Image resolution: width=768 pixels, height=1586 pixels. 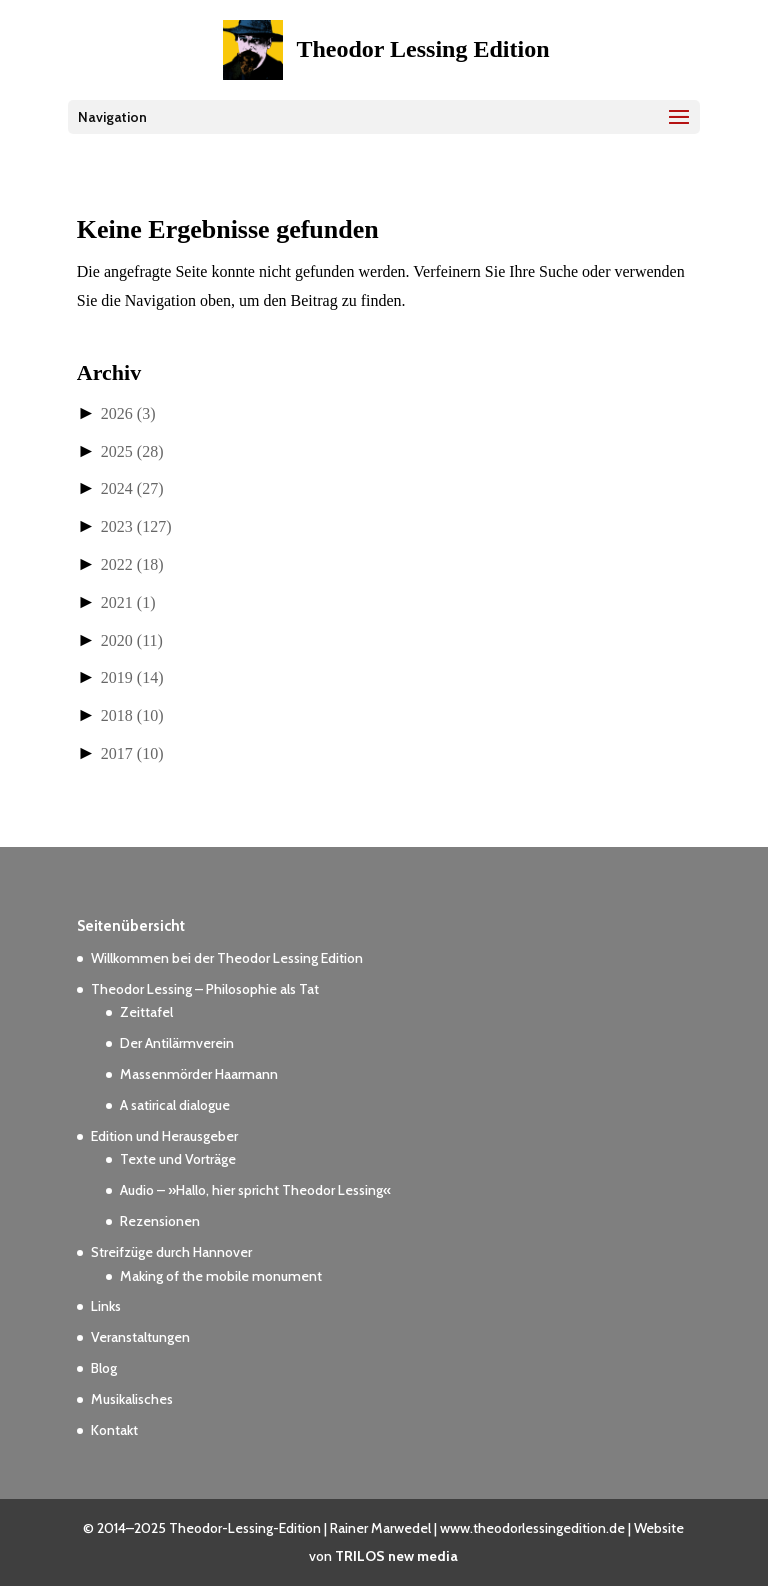 What do you see at coordinates (132, 564) in the screenshot?
I see `2022` at bounding box center [132, 564].